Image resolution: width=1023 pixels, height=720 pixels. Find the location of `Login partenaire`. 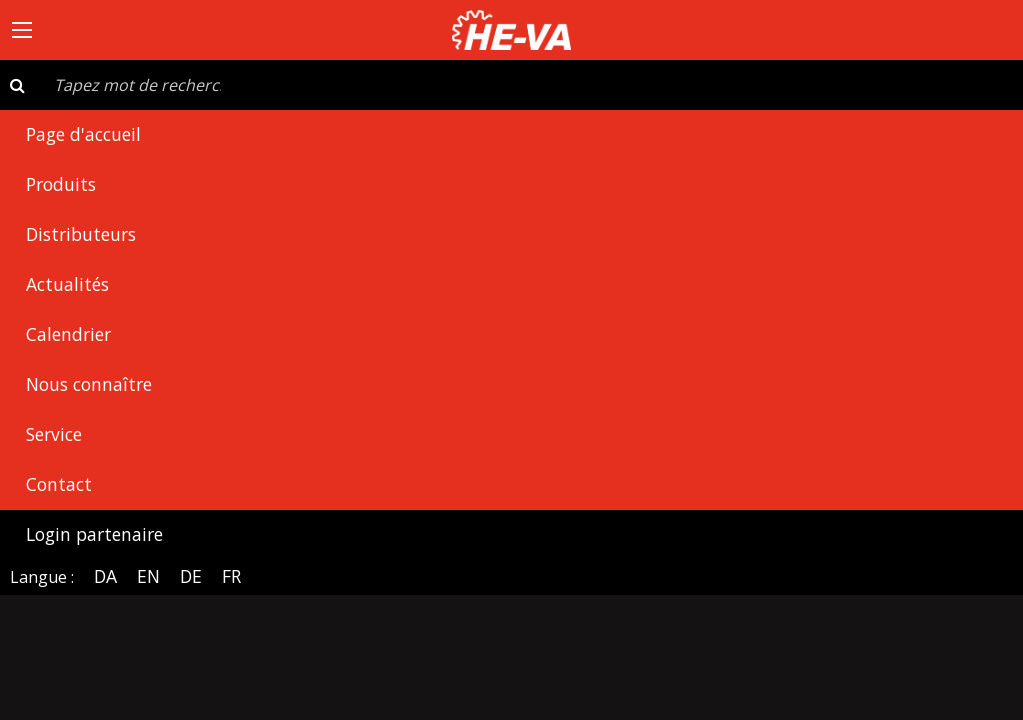

Login partenaire is located at coordinates (94, 534).